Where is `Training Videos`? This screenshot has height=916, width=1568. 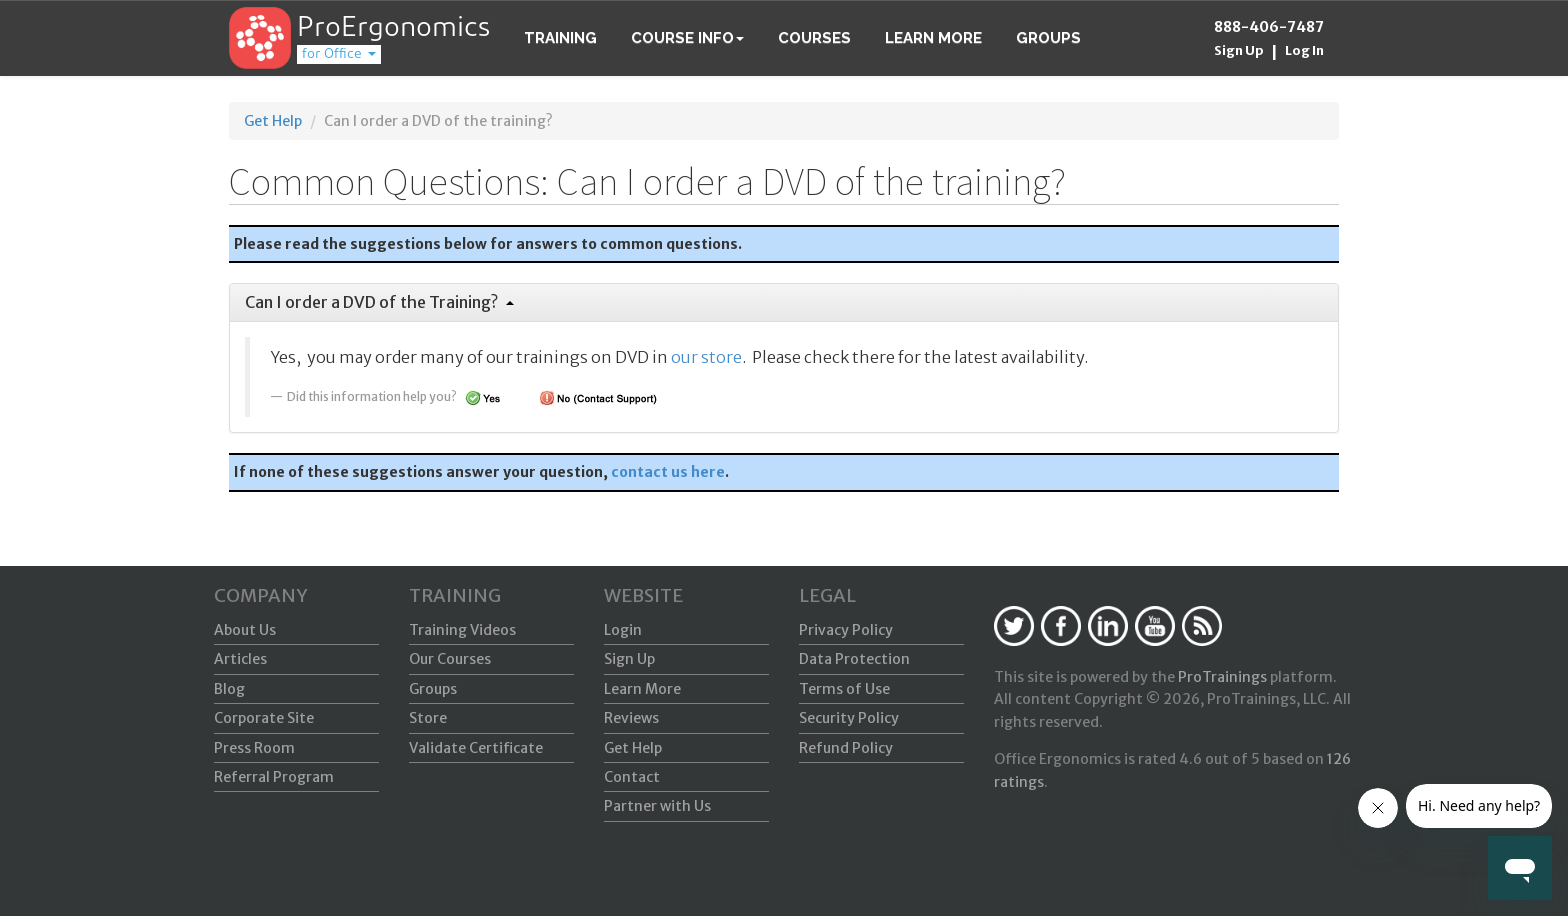 Training Videos is located at coordinates (462, 630).